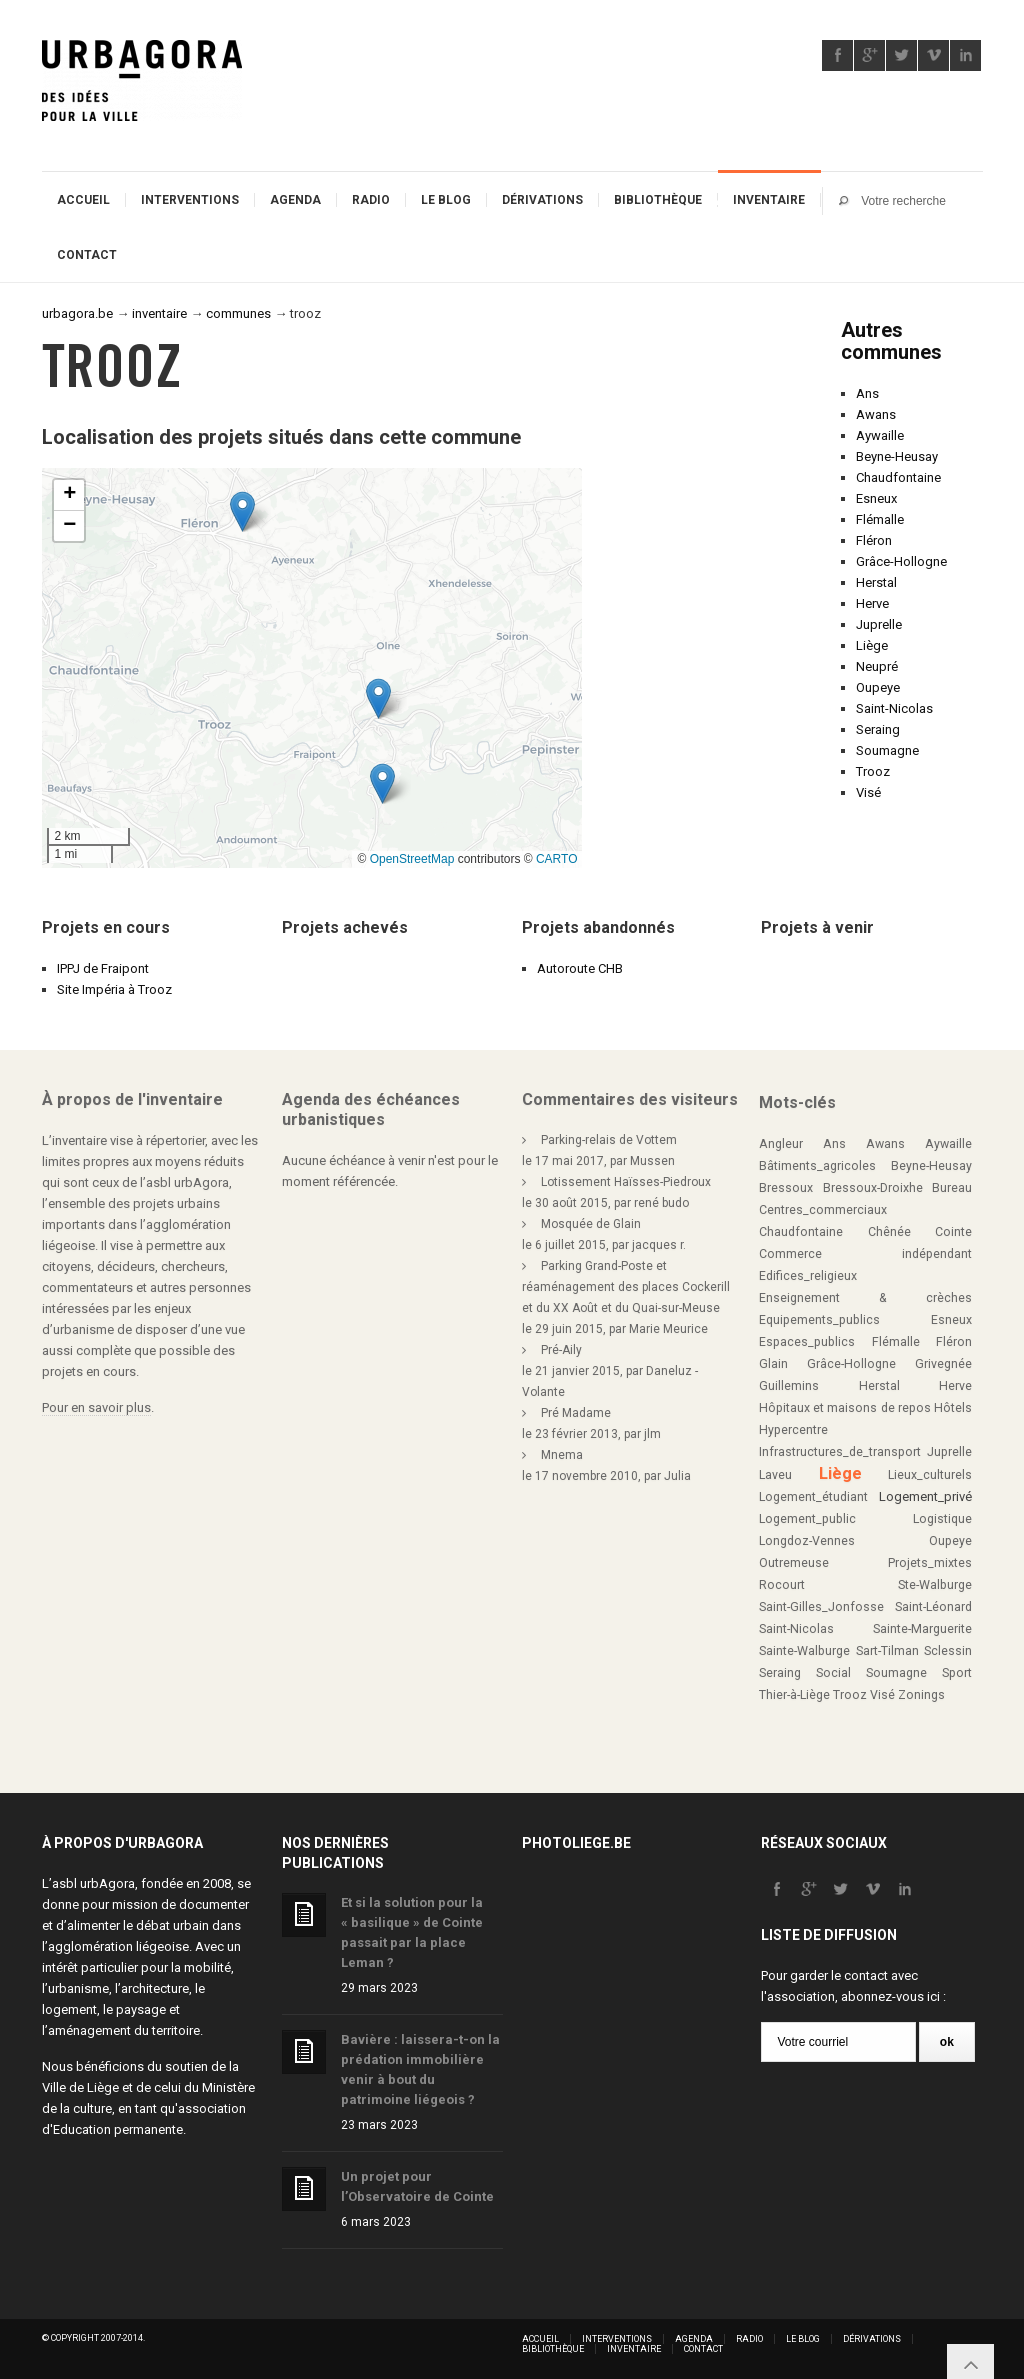  Describe the element at coordinates (823, 1210) in the screenshot. I see `Centres_commerciaux` at that location.